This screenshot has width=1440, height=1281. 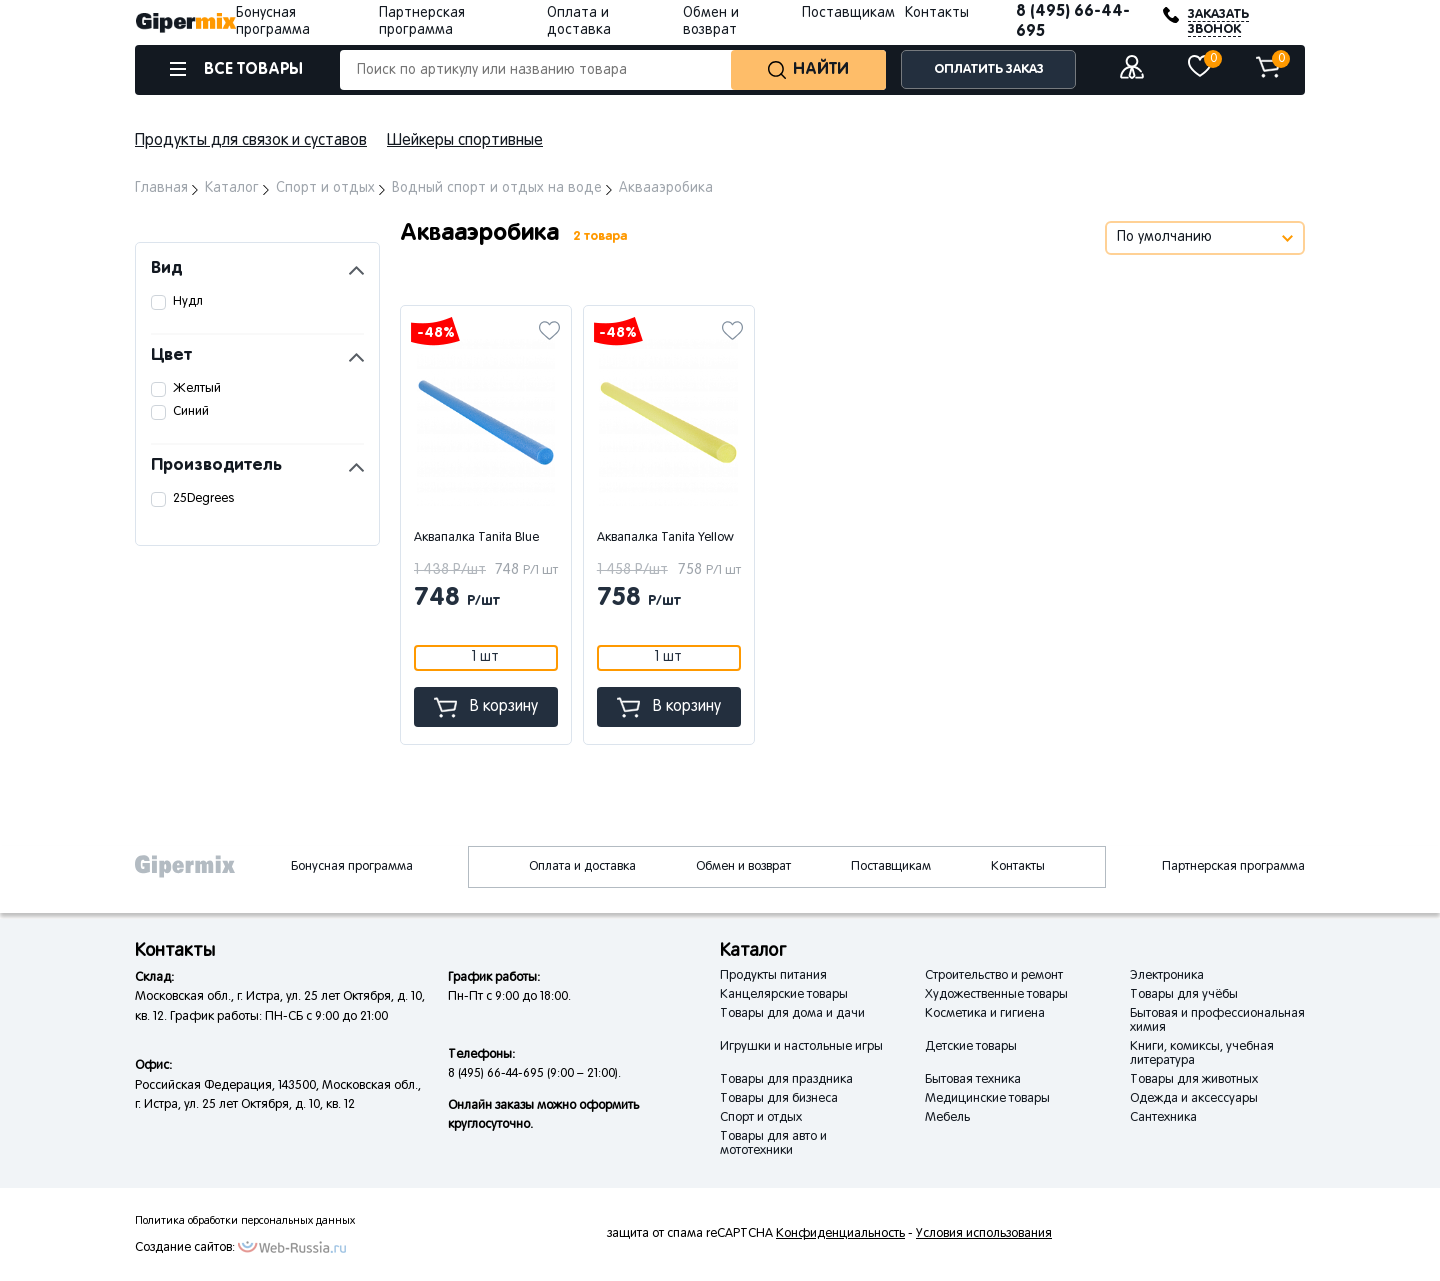 What do you see at coordinates (476, 538) in the screenshot?
I see `Аквапалка Tanita Blue` at bounding box center [476, 538].